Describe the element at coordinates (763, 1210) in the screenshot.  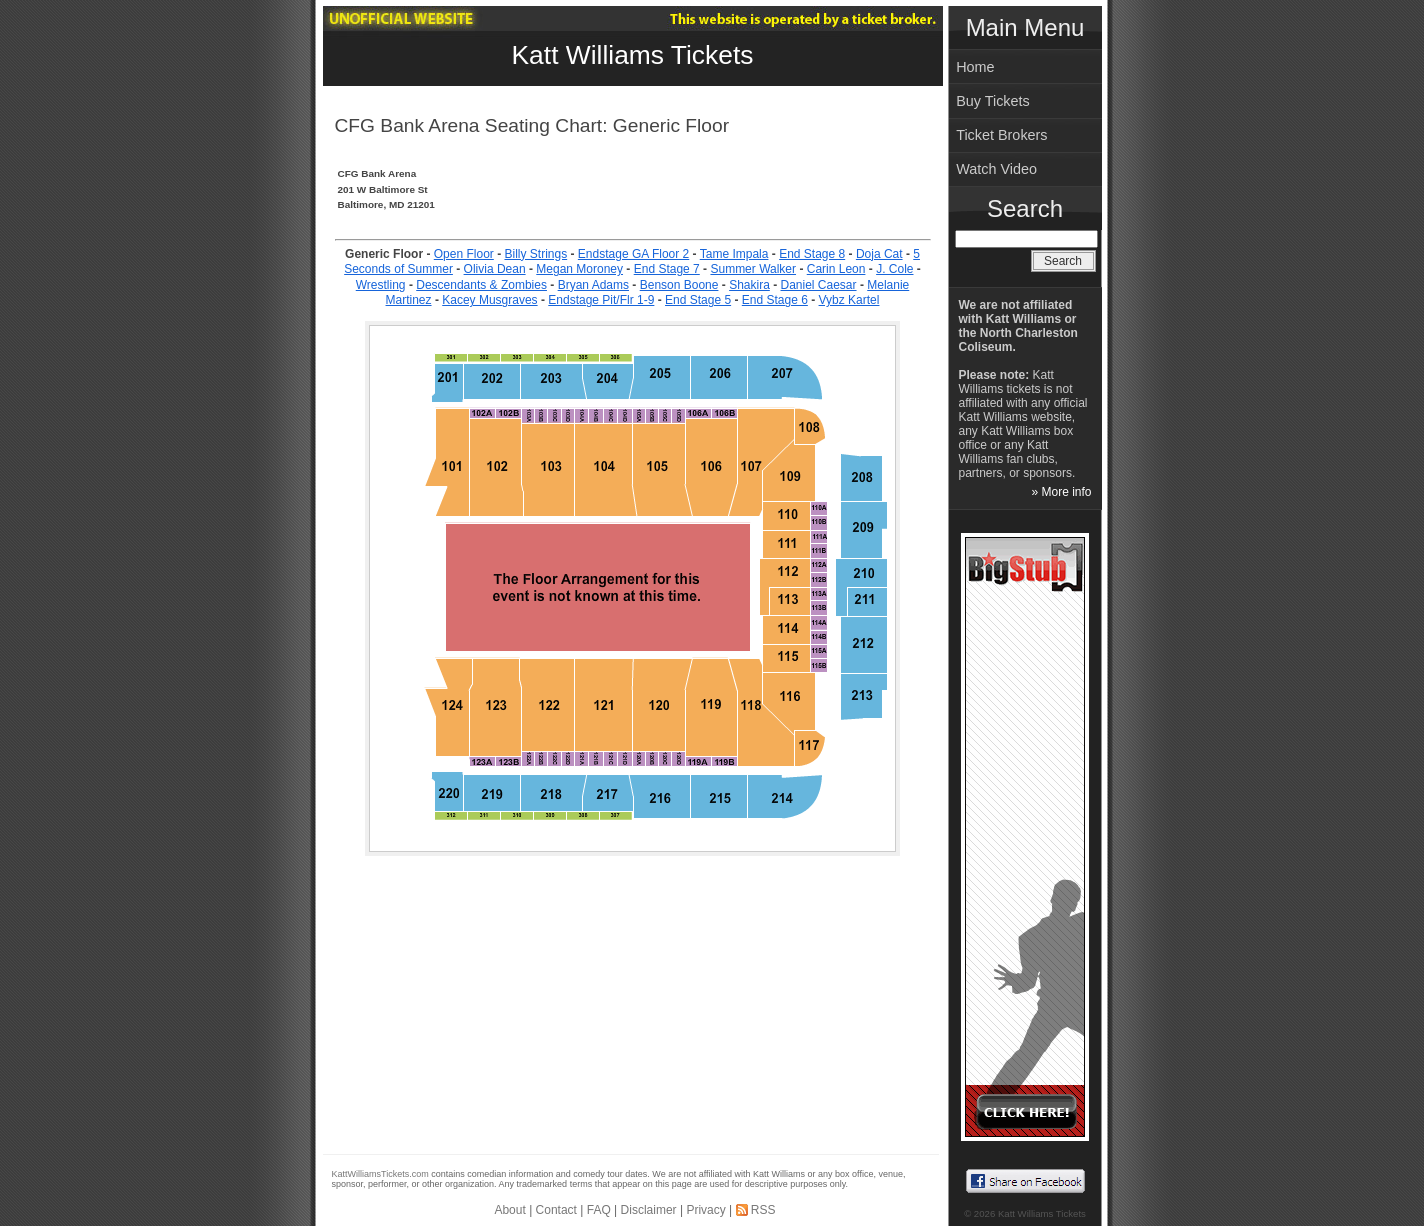
I see `RSS` at that location.